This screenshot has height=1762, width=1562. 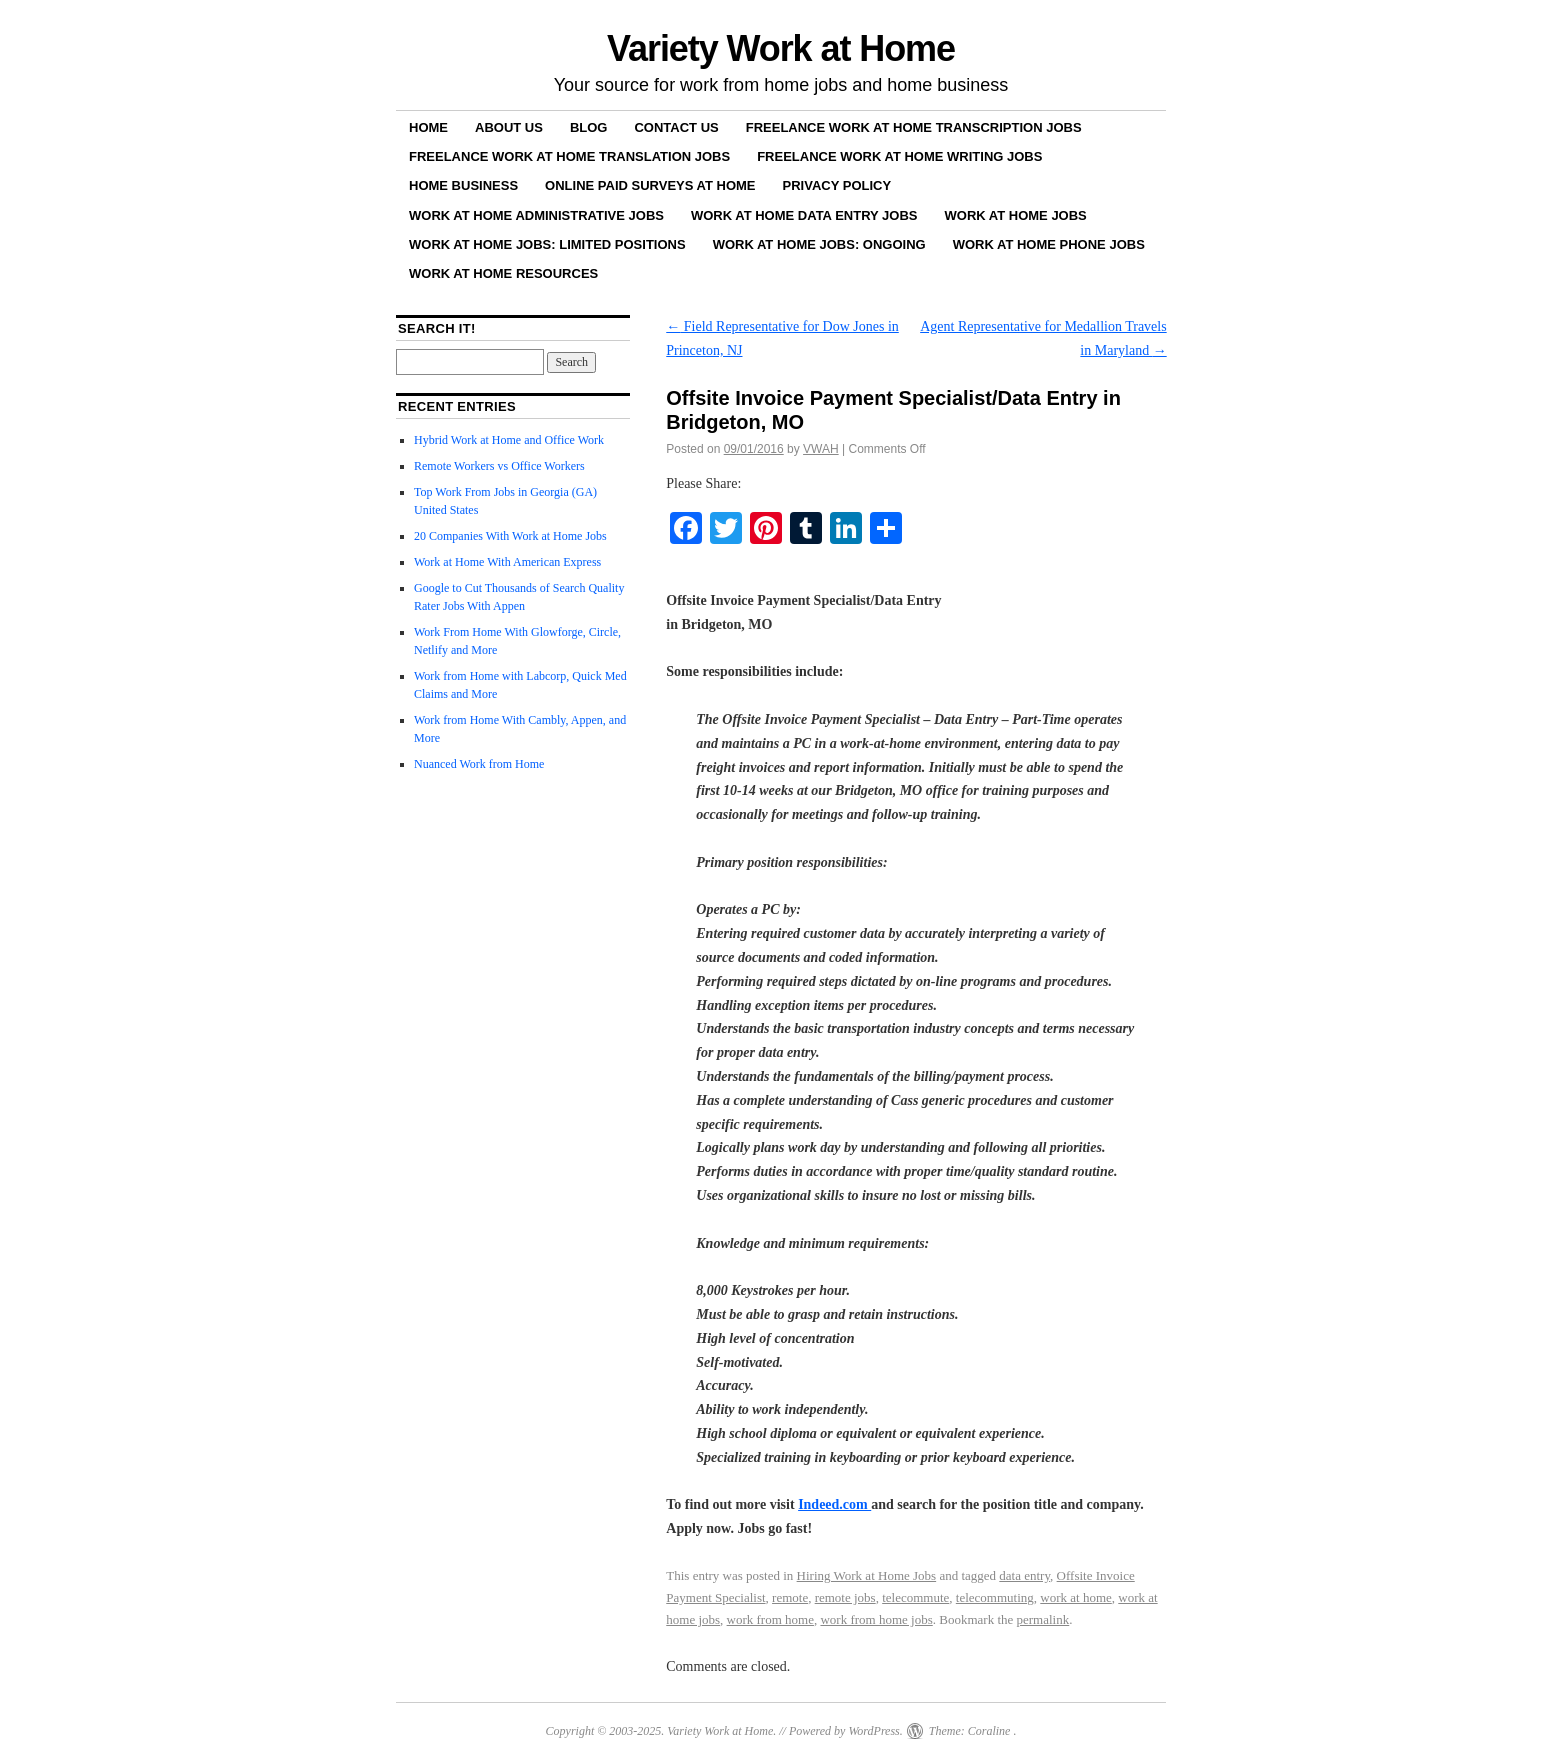 I want to click on Blog, so click(x=589, y=127).